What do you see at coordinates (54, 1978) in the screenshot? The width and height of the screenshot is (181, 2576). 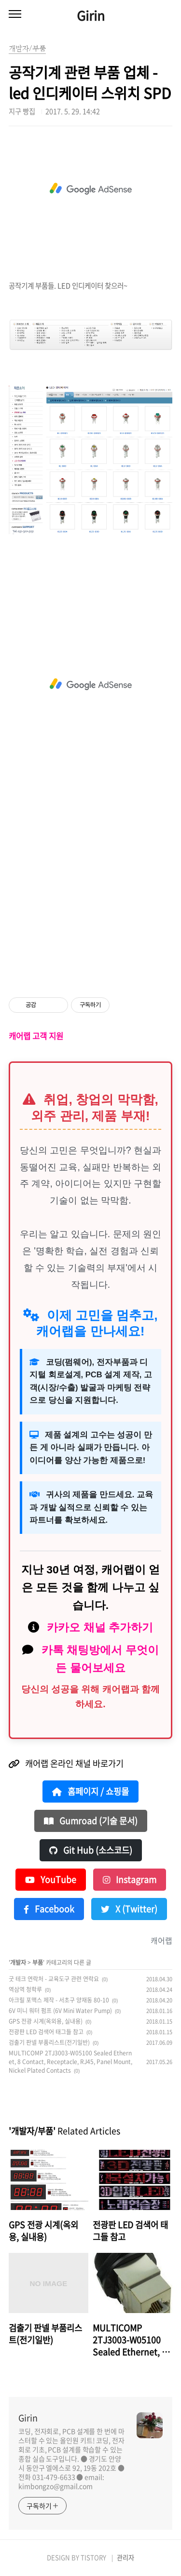 I see `굿 테크 연락처 - 교육도구 관련 연락요` at bounding box center [54, 1978].